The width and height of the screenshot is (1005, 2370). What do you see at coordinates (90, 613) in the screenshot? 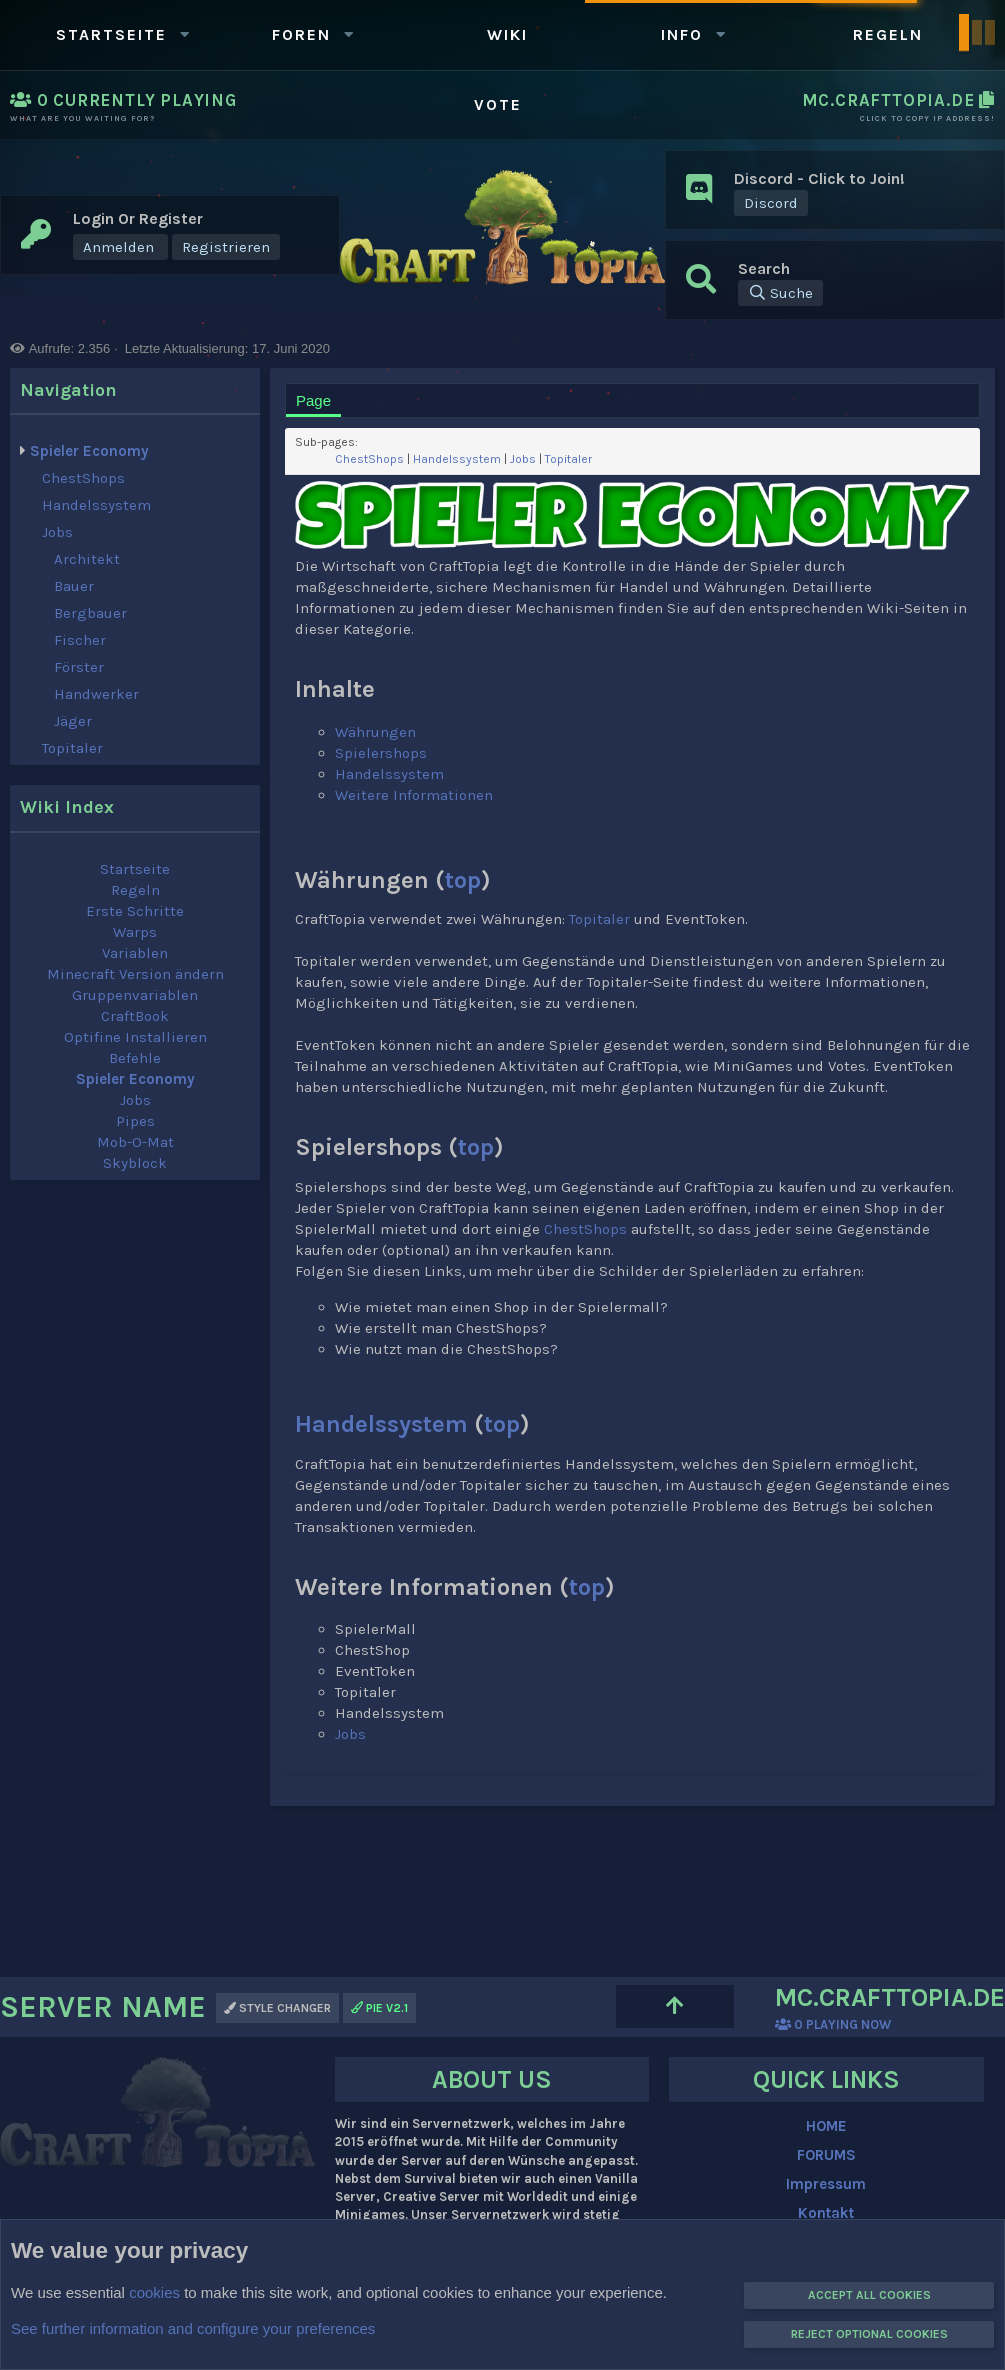
I see `Bergbauer` at bounding box center [90, 613].